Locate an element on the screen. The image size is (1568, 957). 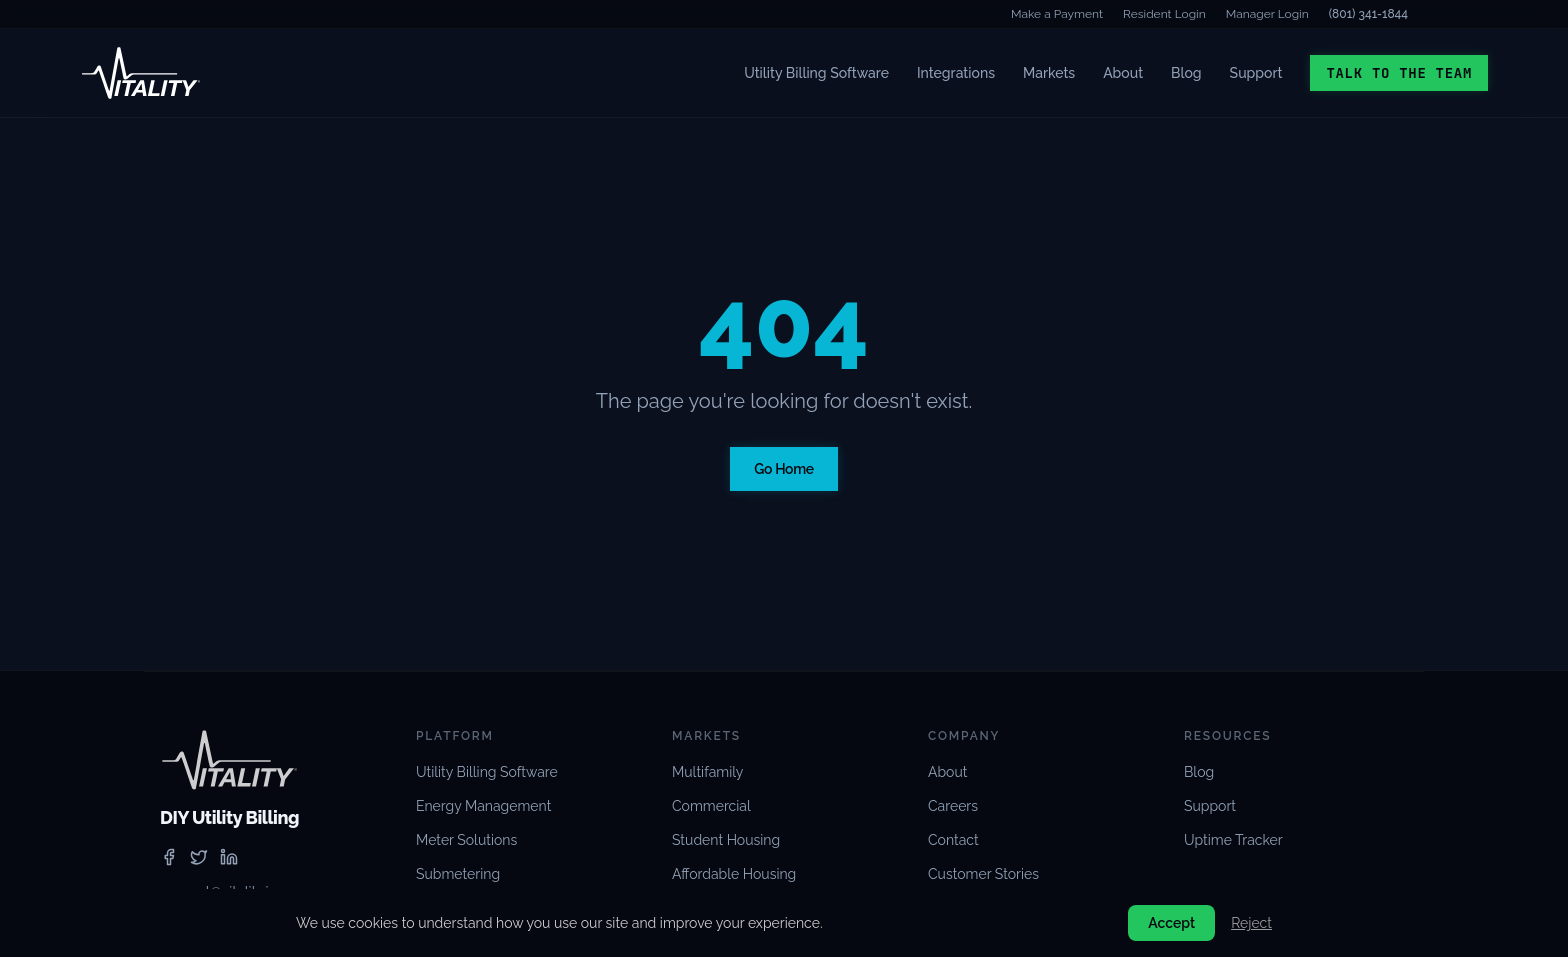
Markets is located at coordinates (1049, 73).